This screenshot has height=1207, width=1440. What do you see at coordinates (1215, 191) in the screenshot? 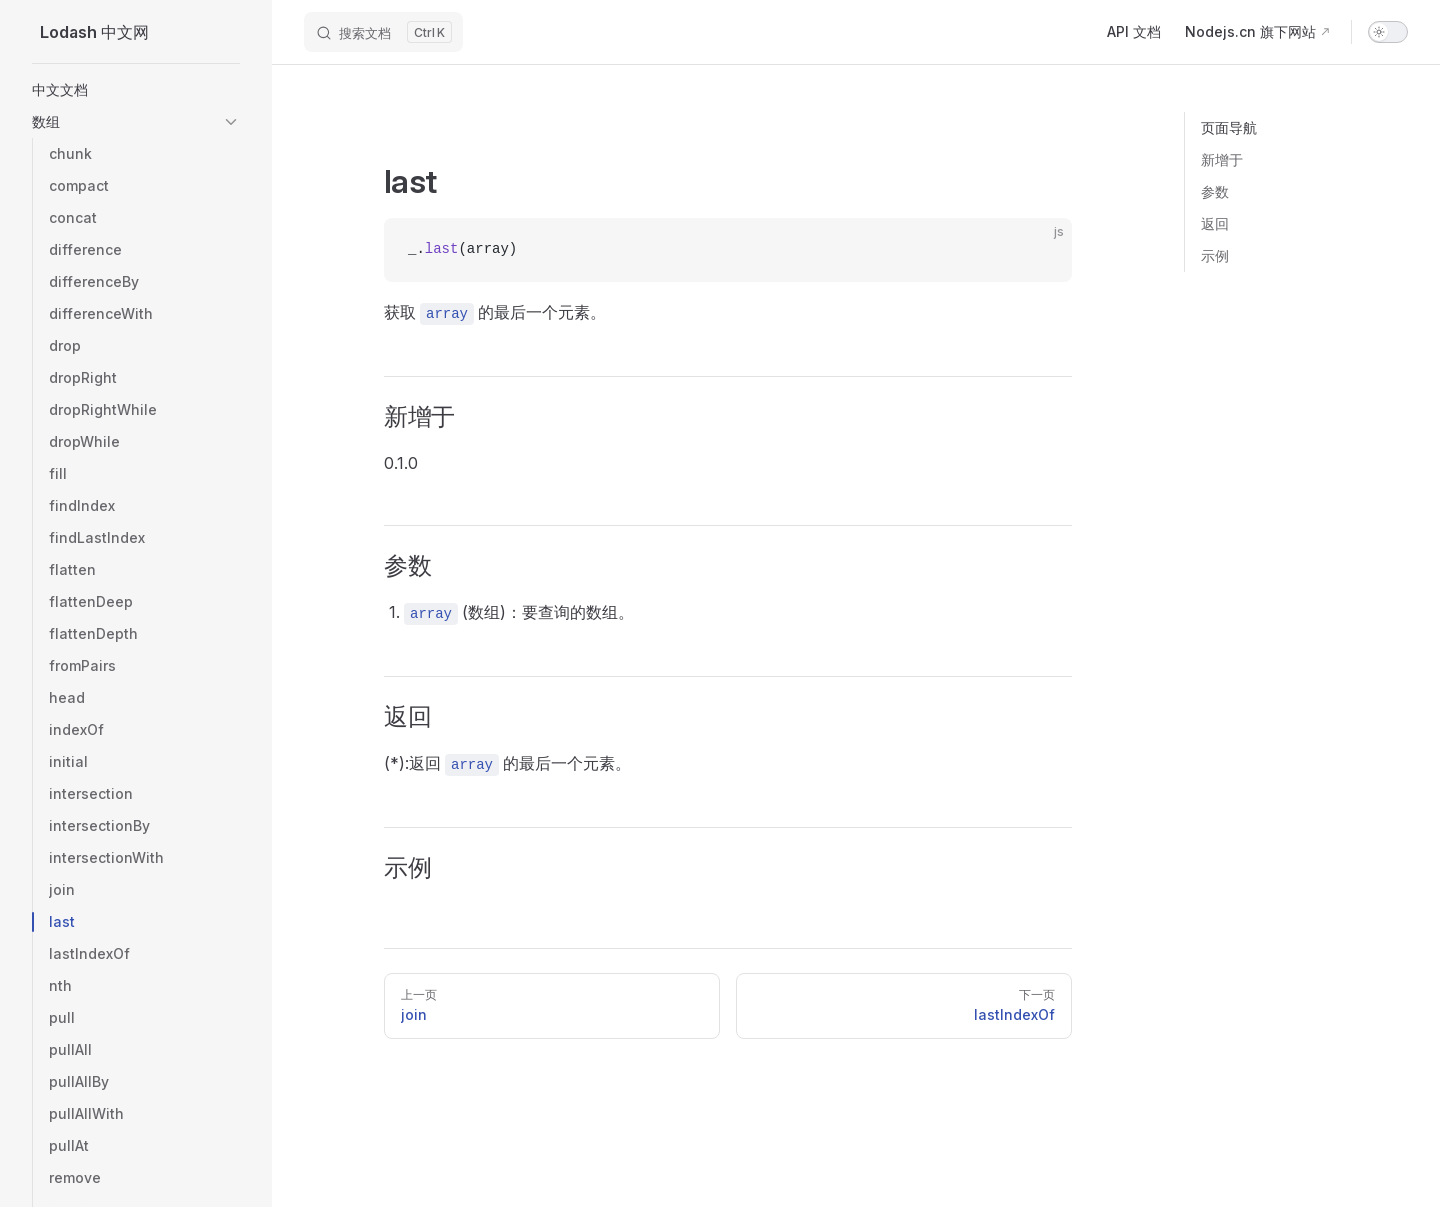
I see `参数` at bounding box center [1215, 191].